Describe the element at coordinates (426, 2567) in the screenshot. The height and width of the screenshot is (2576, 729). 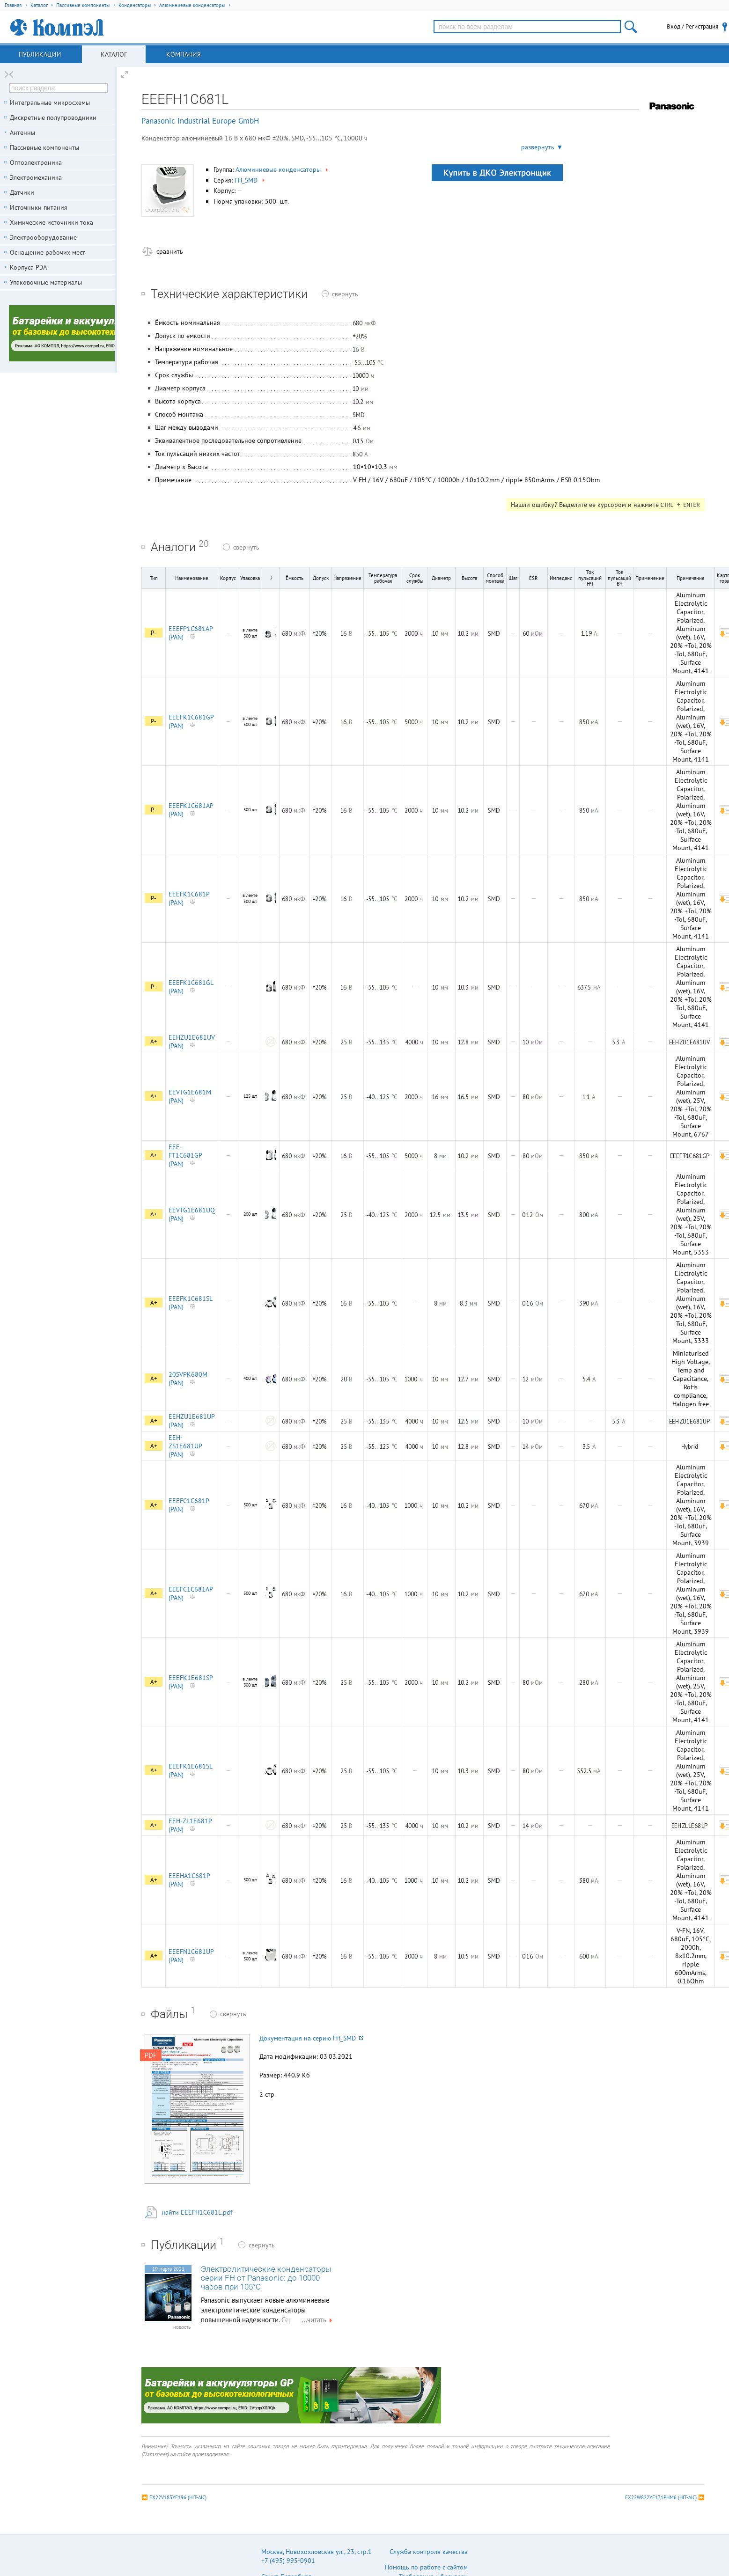
I see `Помощь по работе с сайтом` at that location.